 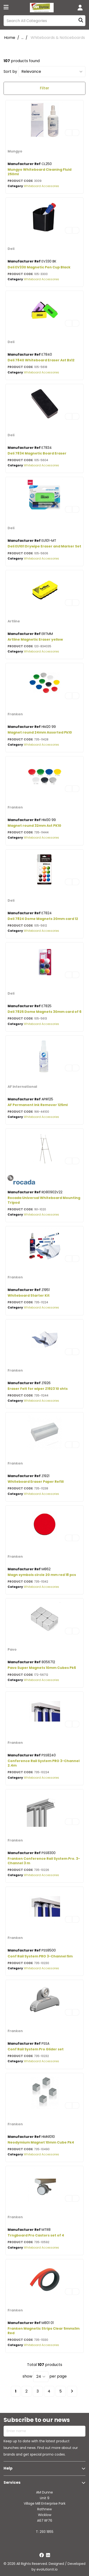 What do you see at coordinates (81, 20) in the screenshot?
I see `[Submit search form]` at bounding box center [81, 20].